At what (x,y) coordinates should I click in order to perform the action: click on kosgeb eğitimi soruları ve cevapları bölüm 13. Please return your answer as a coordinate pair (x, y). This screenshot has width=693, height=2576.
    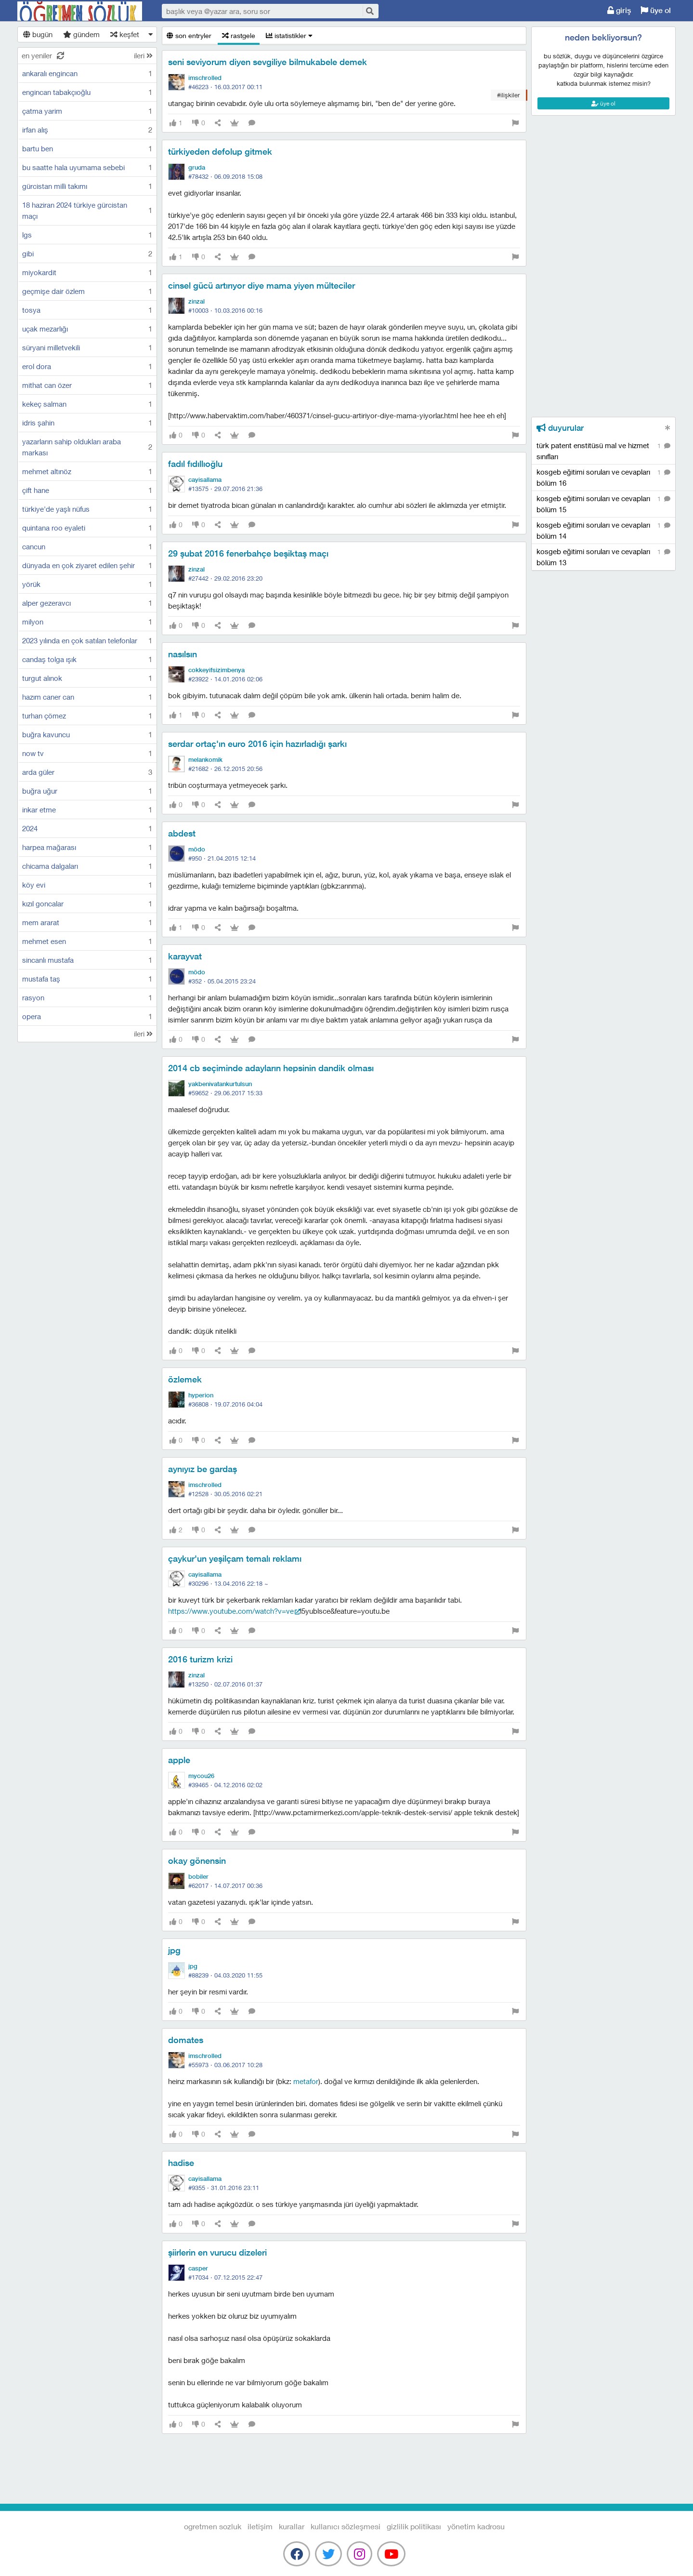
    Looking at the image, I should click on (603, 556).